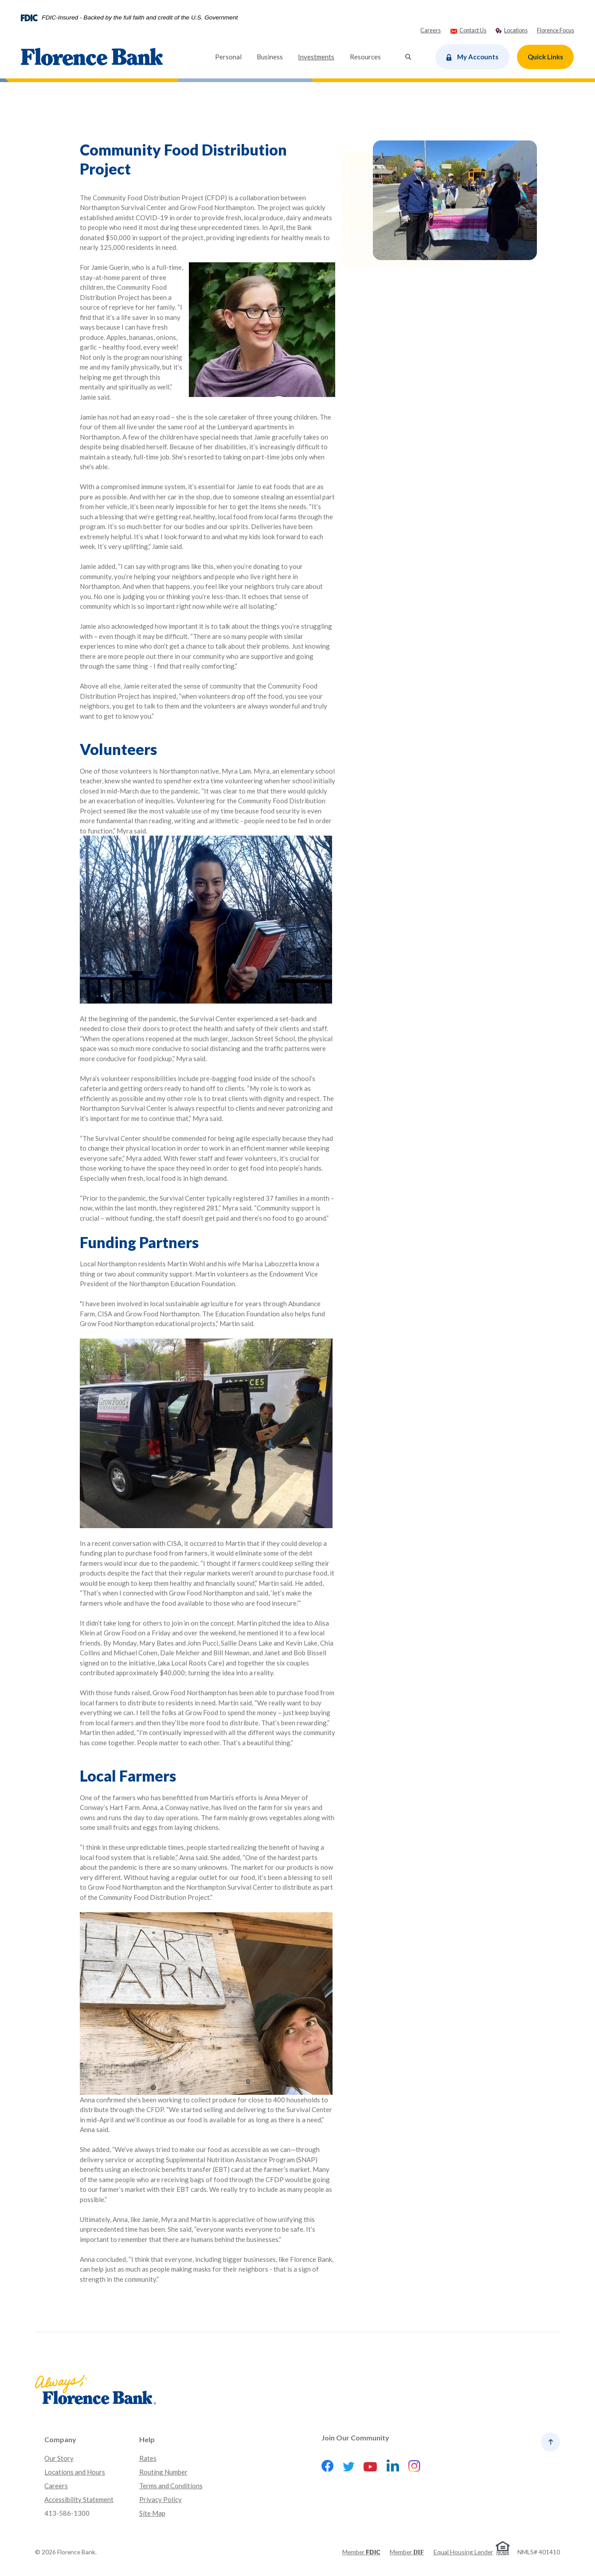 Image resolution: width=595 pixels, height=2576 pixels. Describe the element at coordinates (56, 2486) in the screenshot. I see `Careers` at that location.